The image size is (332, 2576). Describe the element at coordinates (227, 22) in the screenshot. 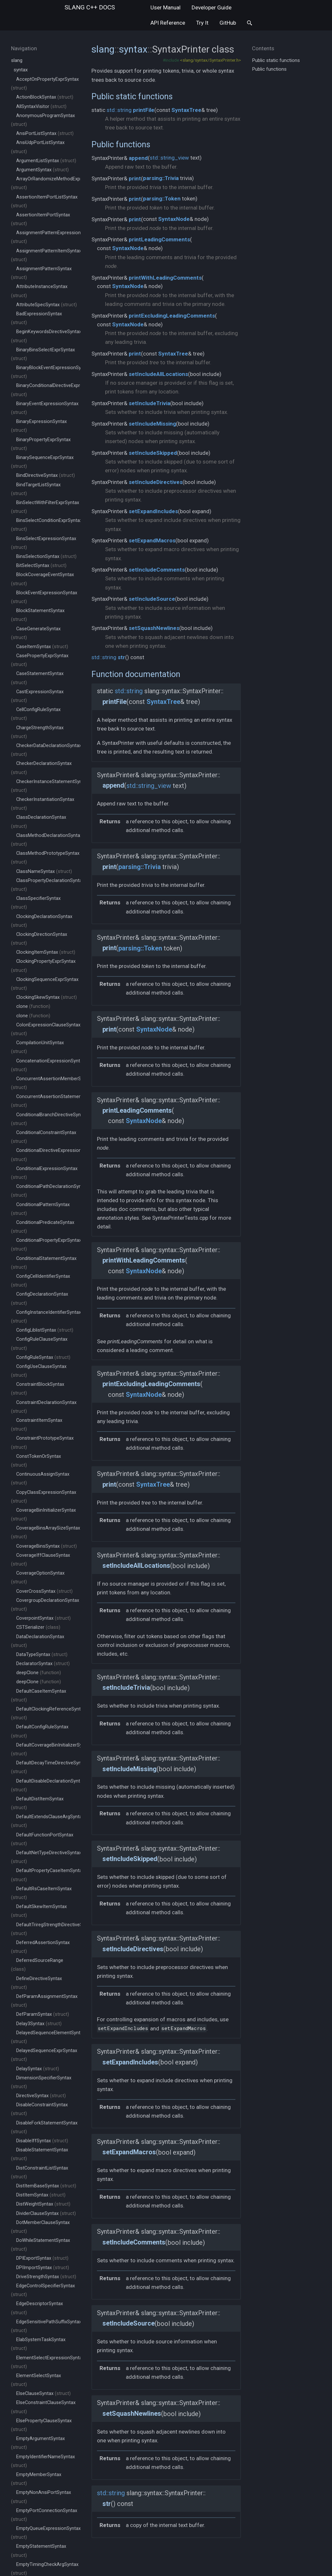

I see `GitHub` at that location.